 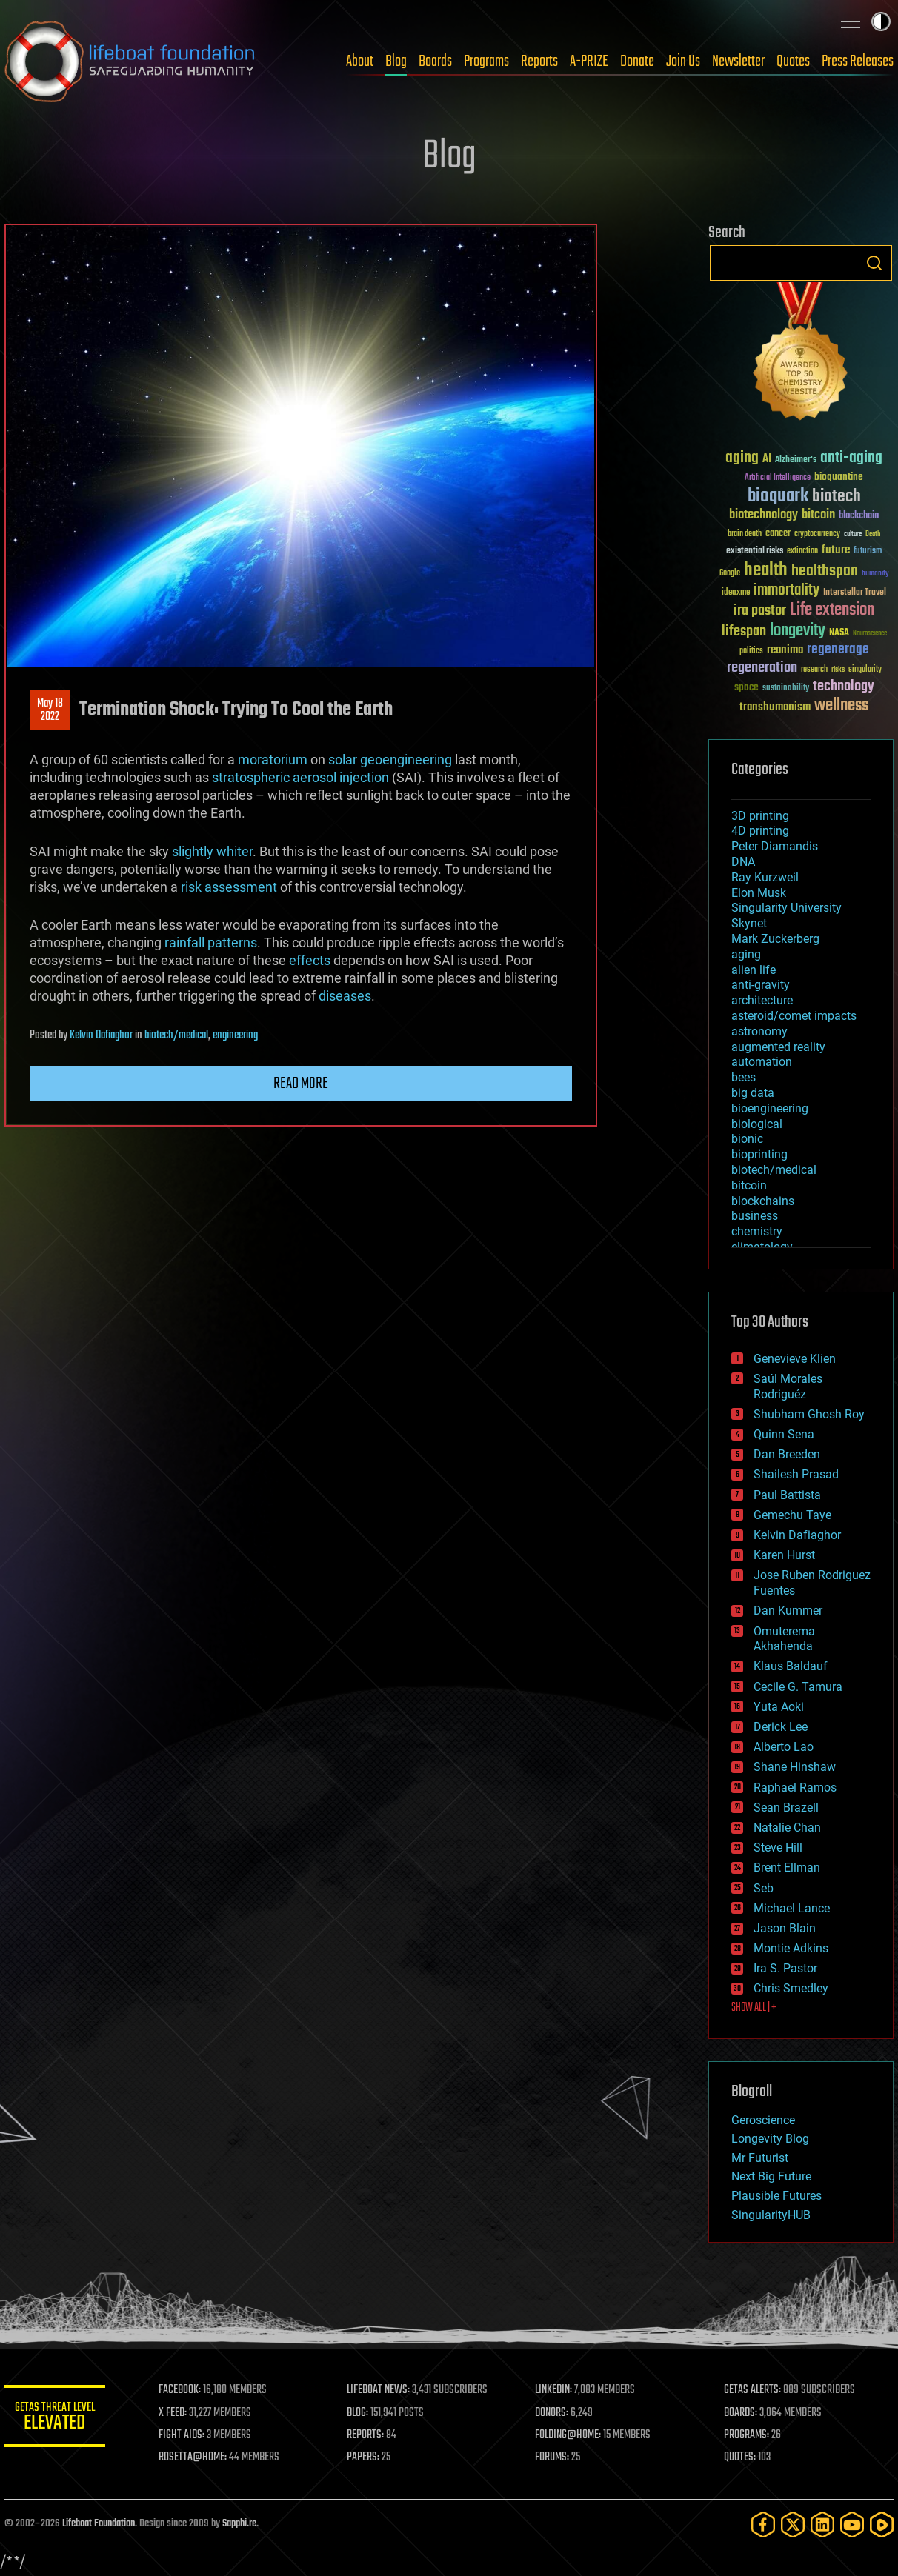 What do you see at coordinates (795, 460) in the screenshot?
I see `Alzheimer's [Alzheimer's (36 items)]` at bounding box center [795, 460].